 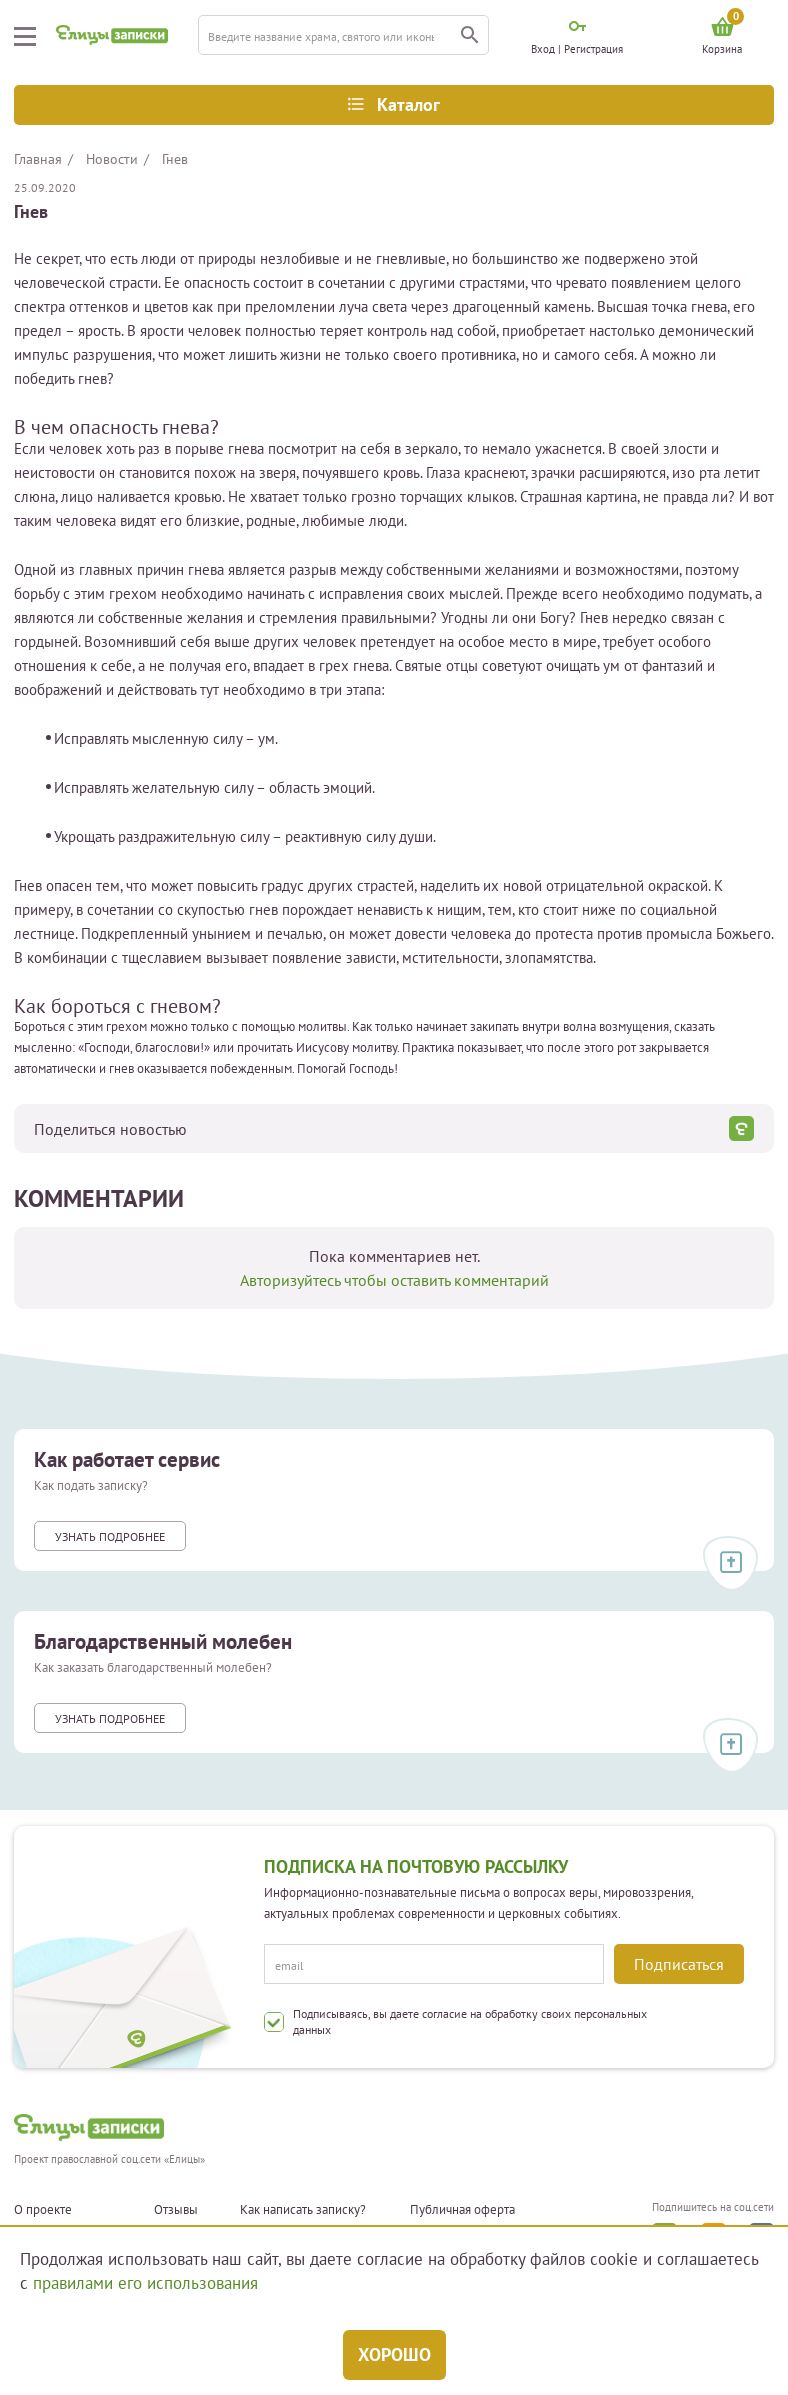 What do you see at coordinates (394, 1280) in the screenshot?
I see `Авторизуйтесь чтобы оставить комментарий` at bounding box center [394, 1280].